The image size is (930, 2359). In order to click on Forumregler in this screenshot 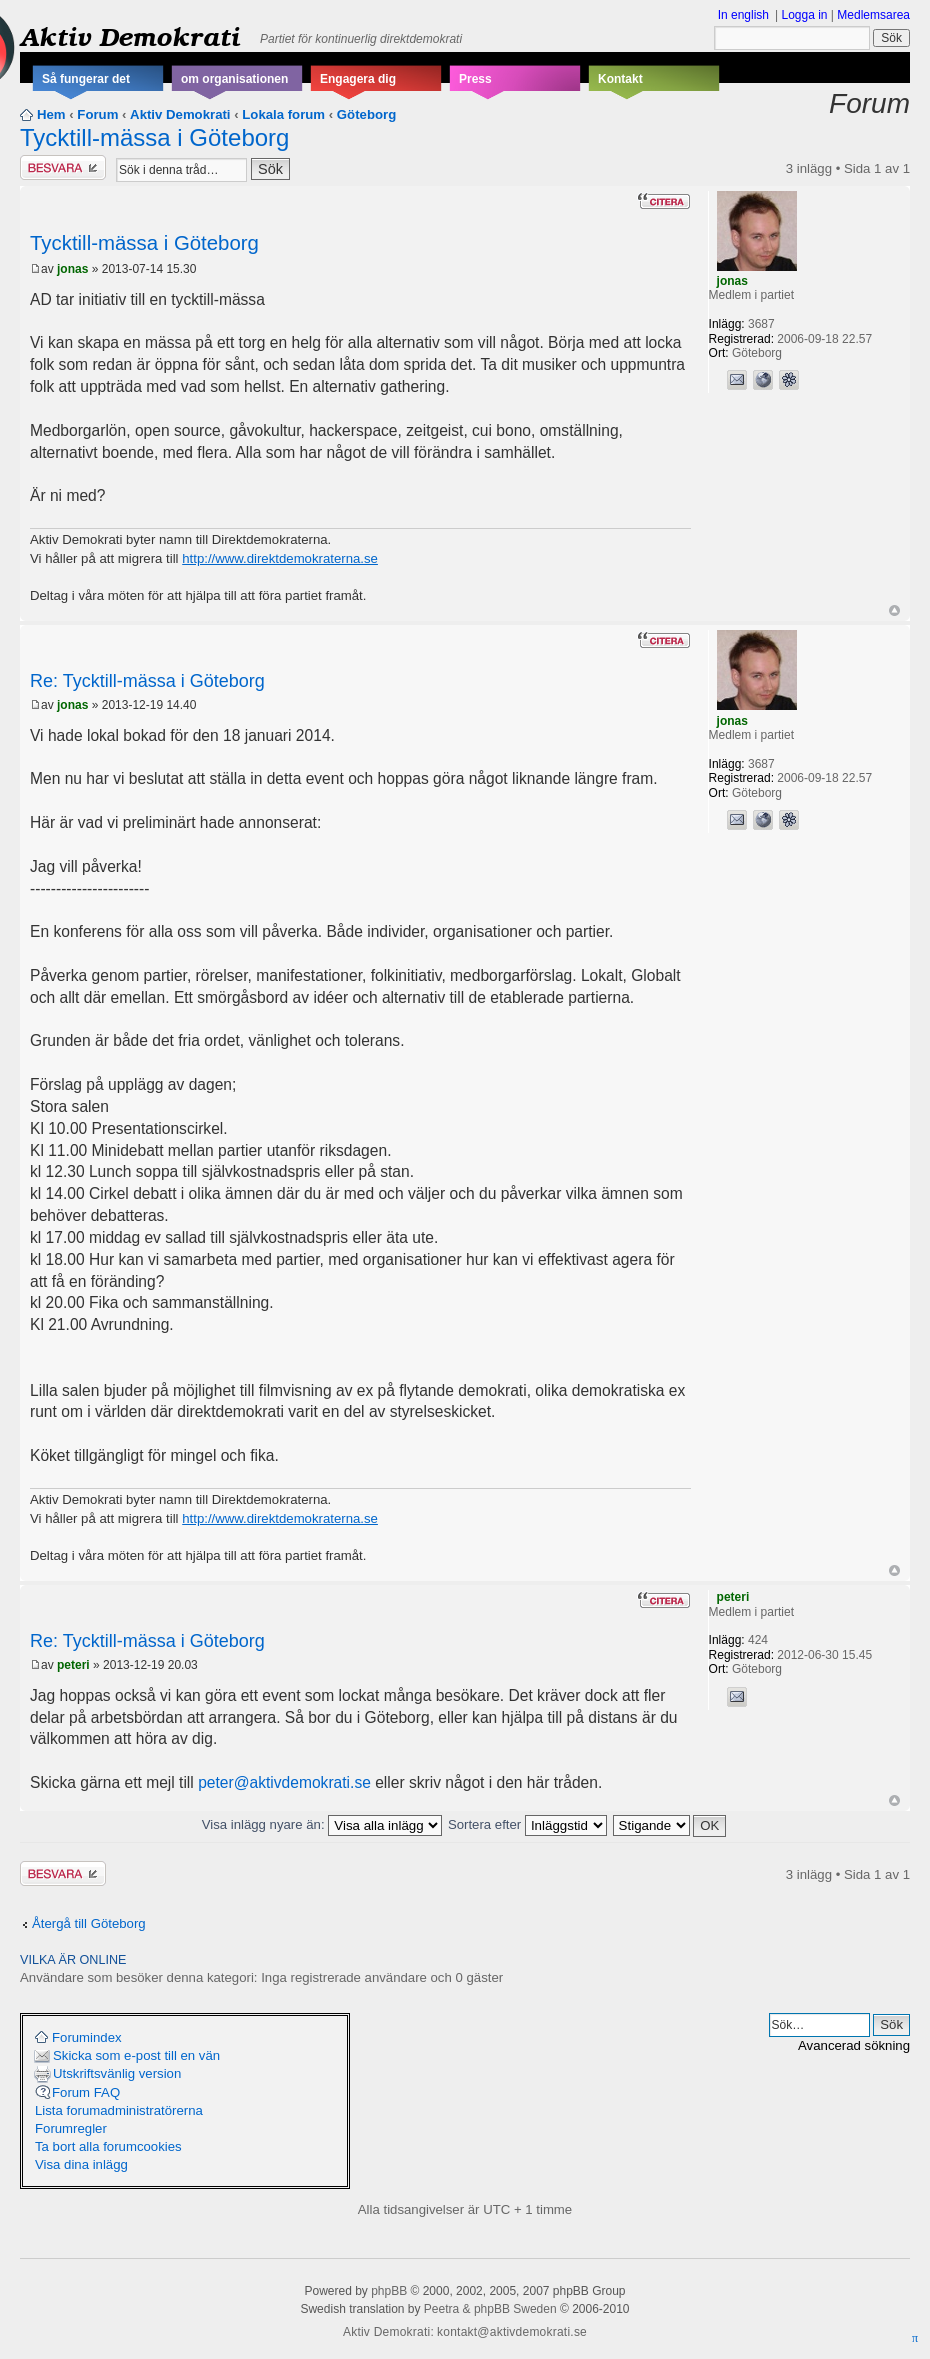, I will do `click(71, 2128)`.